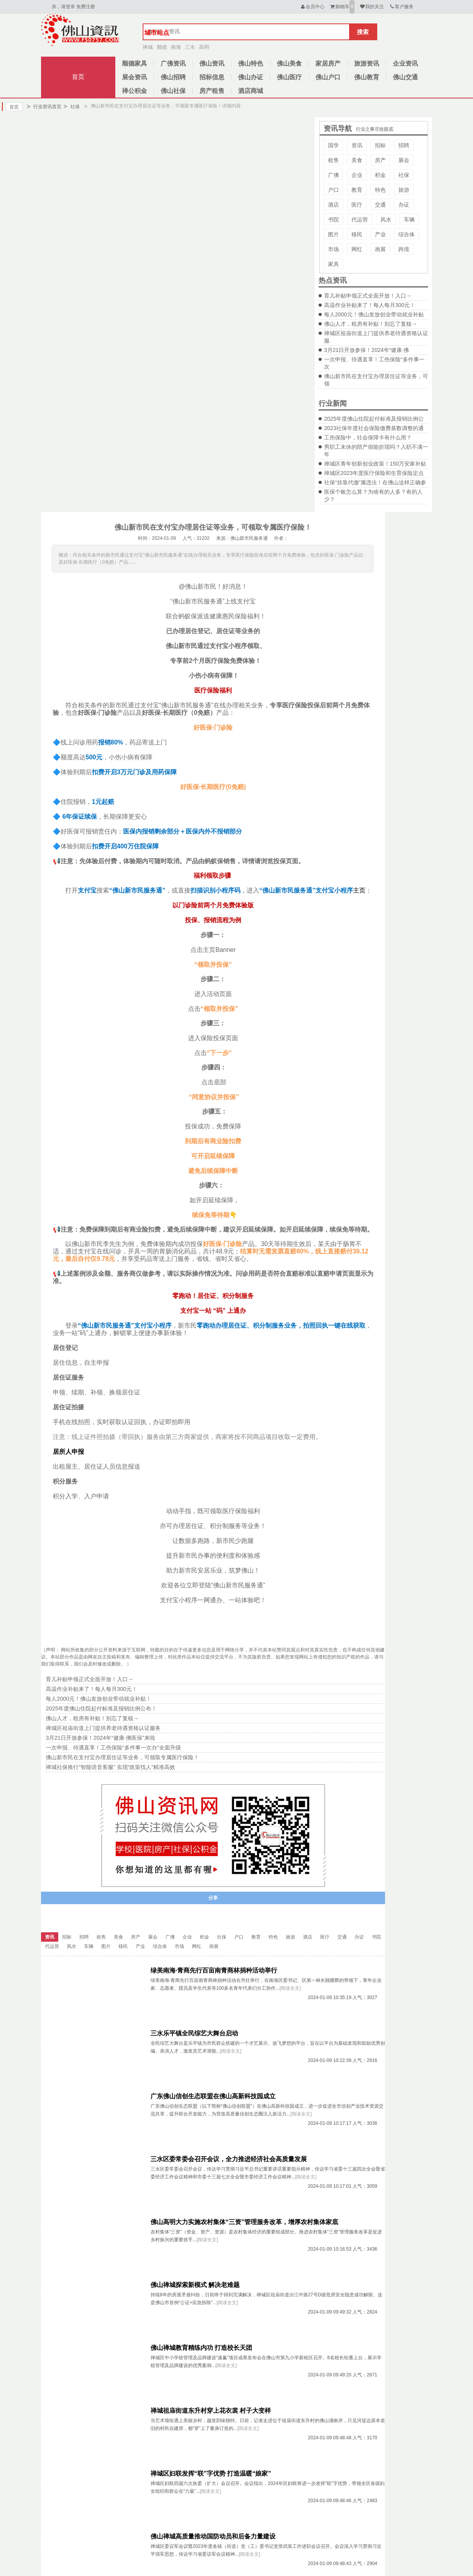 Image resolution: width=473 pixels, height=2576 pixels. What do you see at coordinates (403, 205) in the screenshot?
I see `办证` at bounding box center [403, 205].